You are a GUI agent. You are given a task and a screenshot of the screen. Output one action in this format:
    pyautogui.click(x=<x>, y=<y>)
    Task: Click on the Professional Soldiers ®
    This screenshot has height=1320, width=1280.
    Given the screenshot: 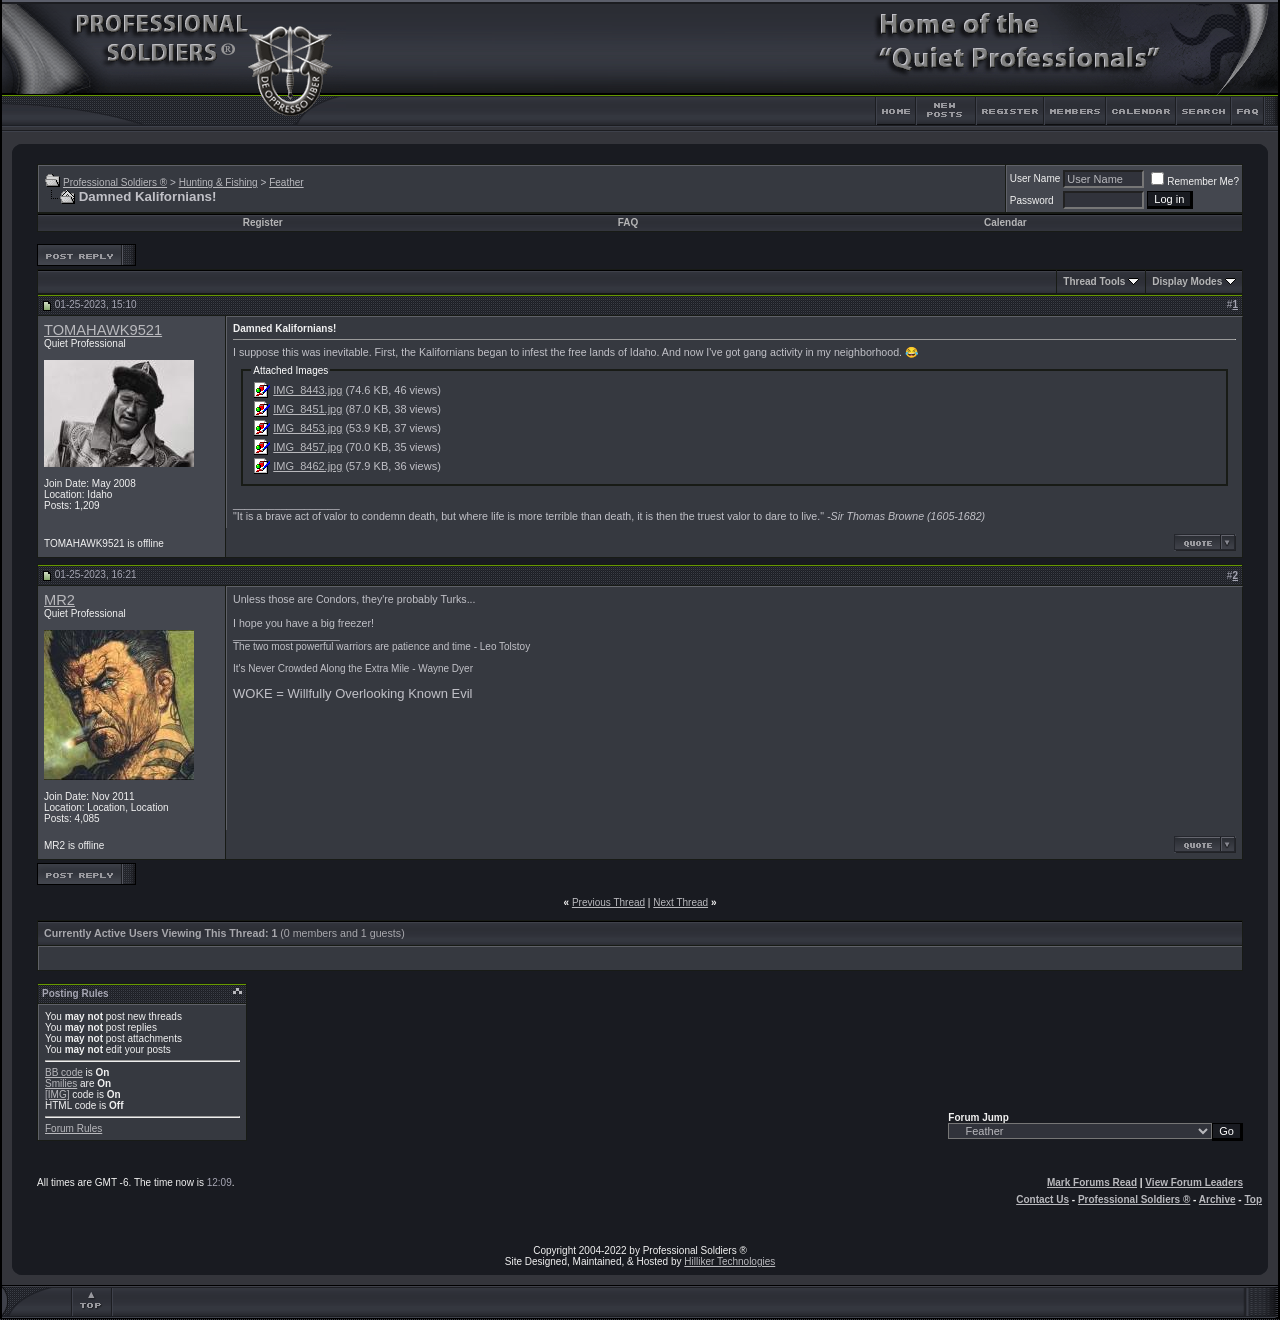 What is the action you would take?
    pyautogui.click(x=115, y=182)
    